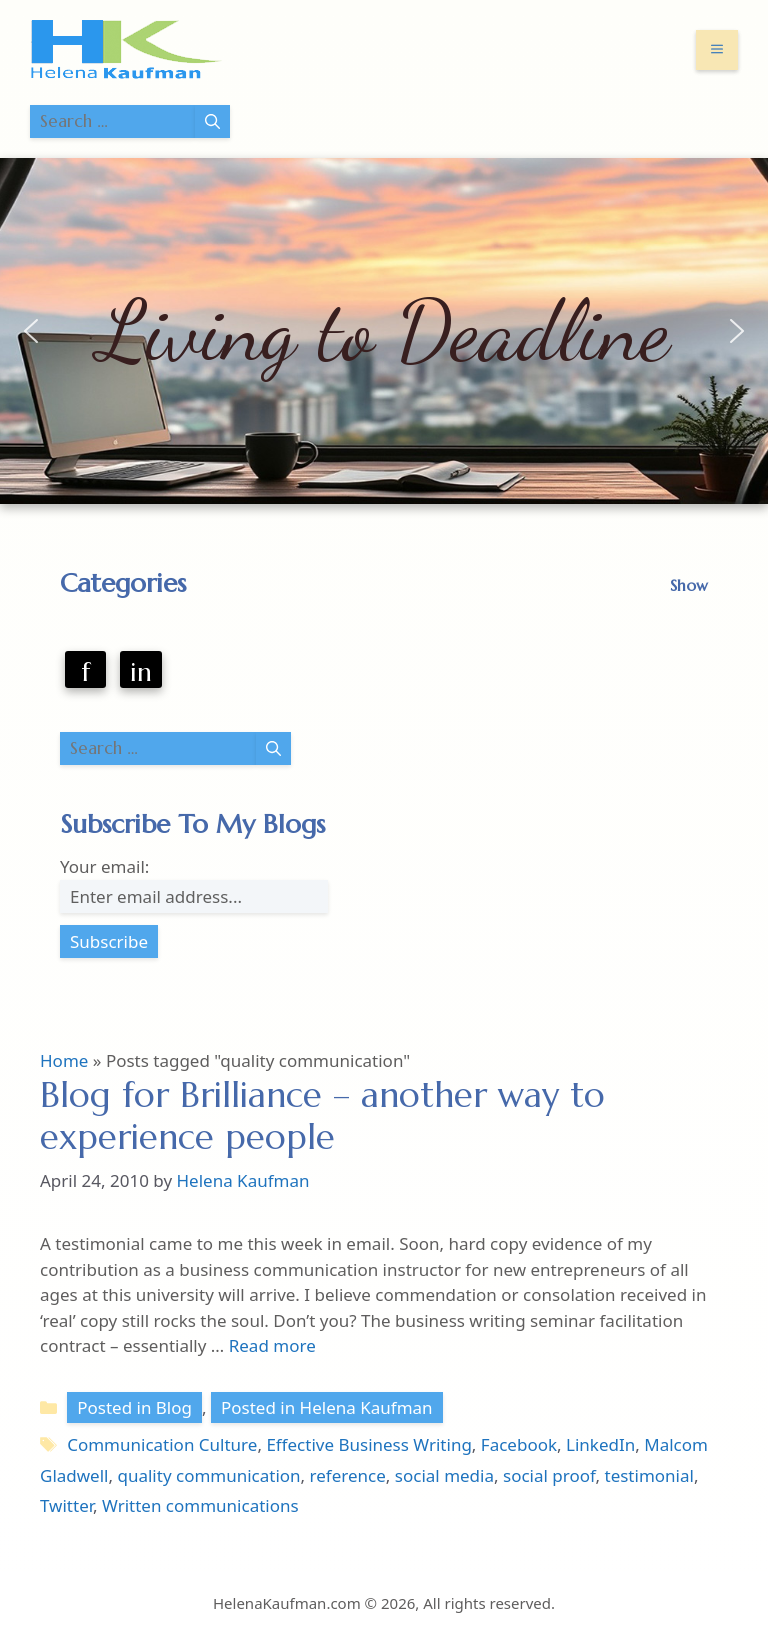 The height and width of the screenshot is (1634, 768). What do you see at coordinates (368, 1444) in the screenshot?
I see `Effective Business Writing` at bounding box center [368, 1444].